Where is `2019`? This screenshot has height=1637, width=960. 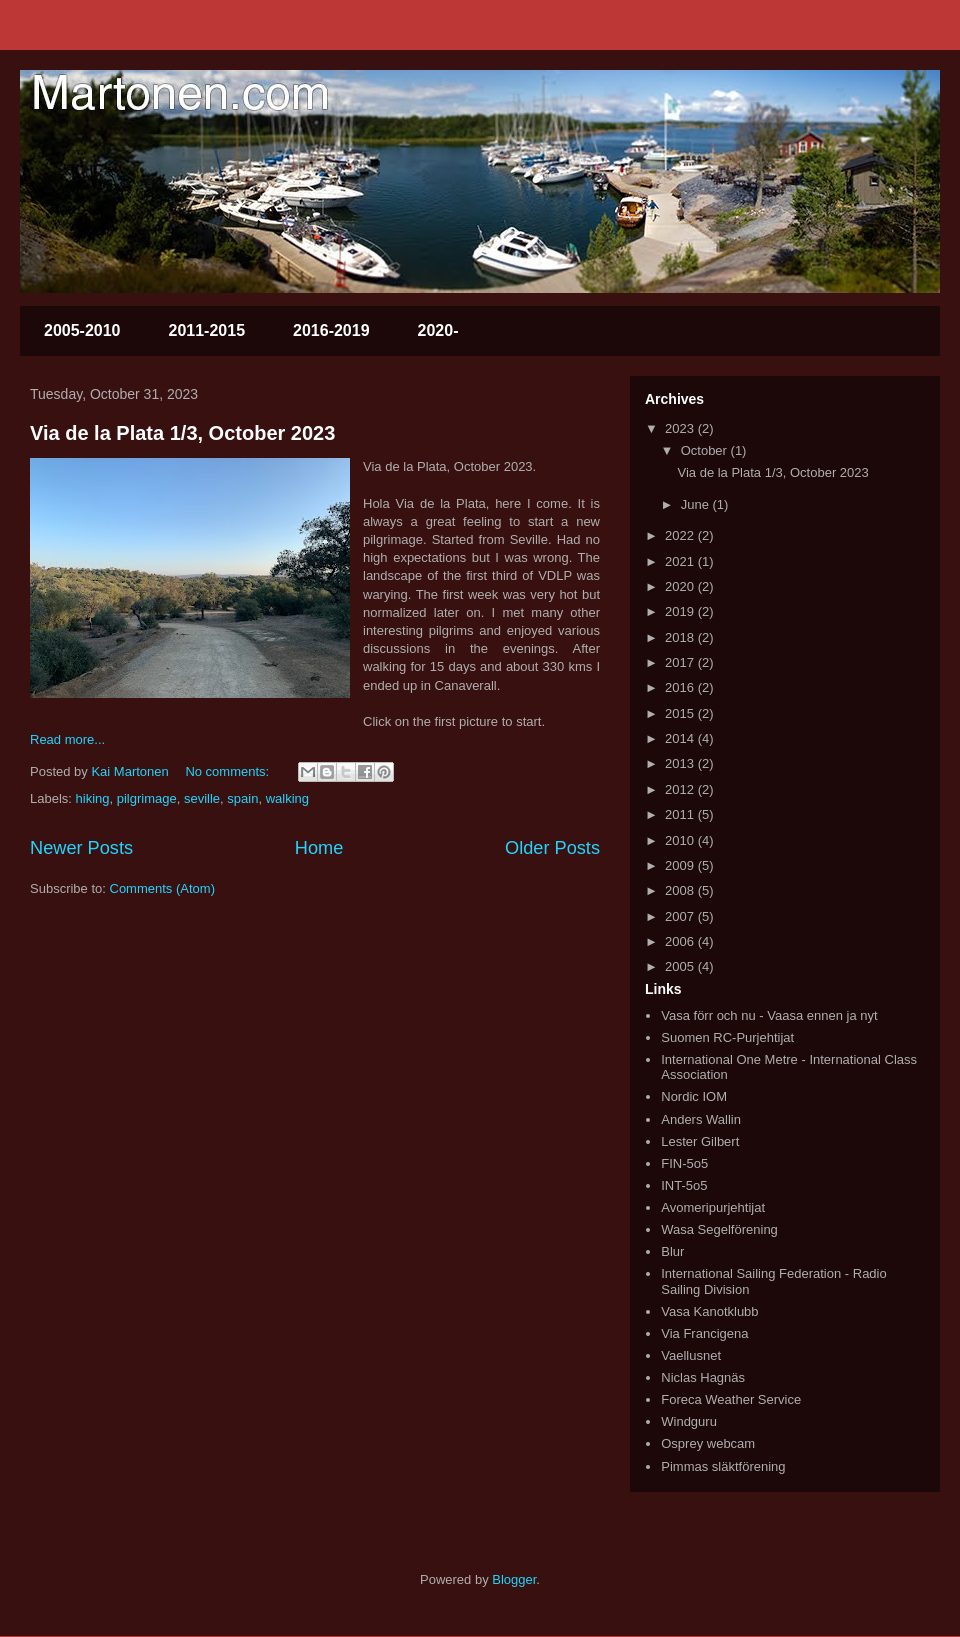
2019 is located at coordinates (681, 611).